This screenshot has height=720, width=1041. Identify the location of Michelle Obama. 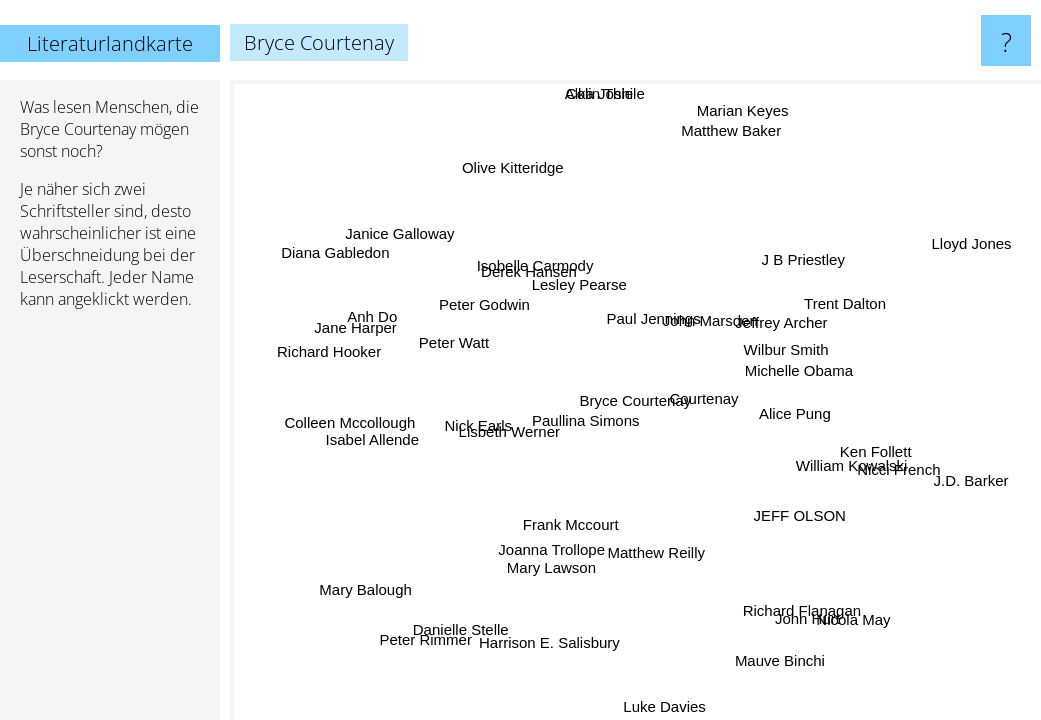
(797, 370).